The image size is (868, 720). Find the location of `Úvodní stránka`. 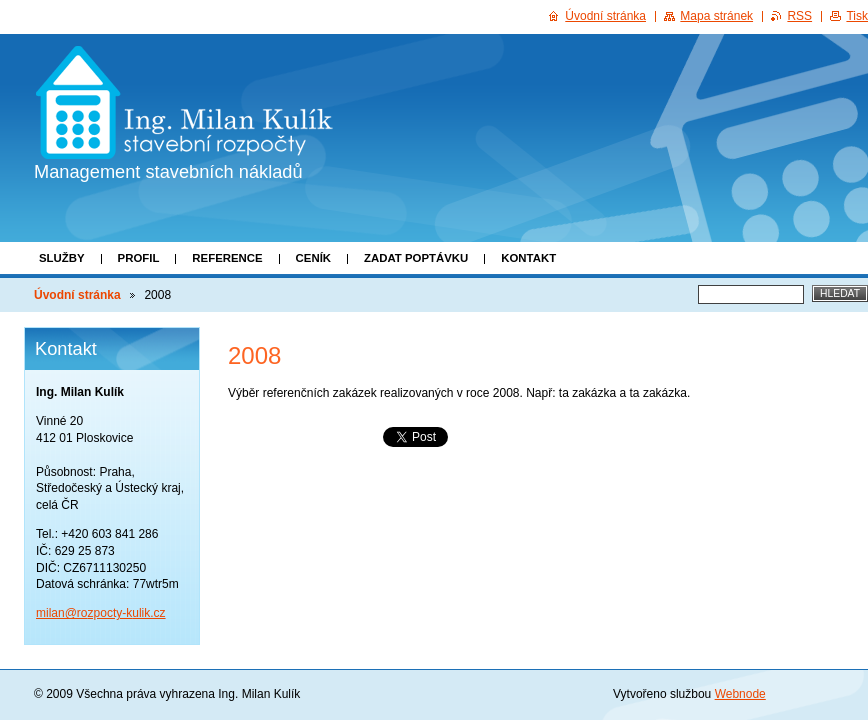

Úvodní stránka is located at coordinates (77, 295).